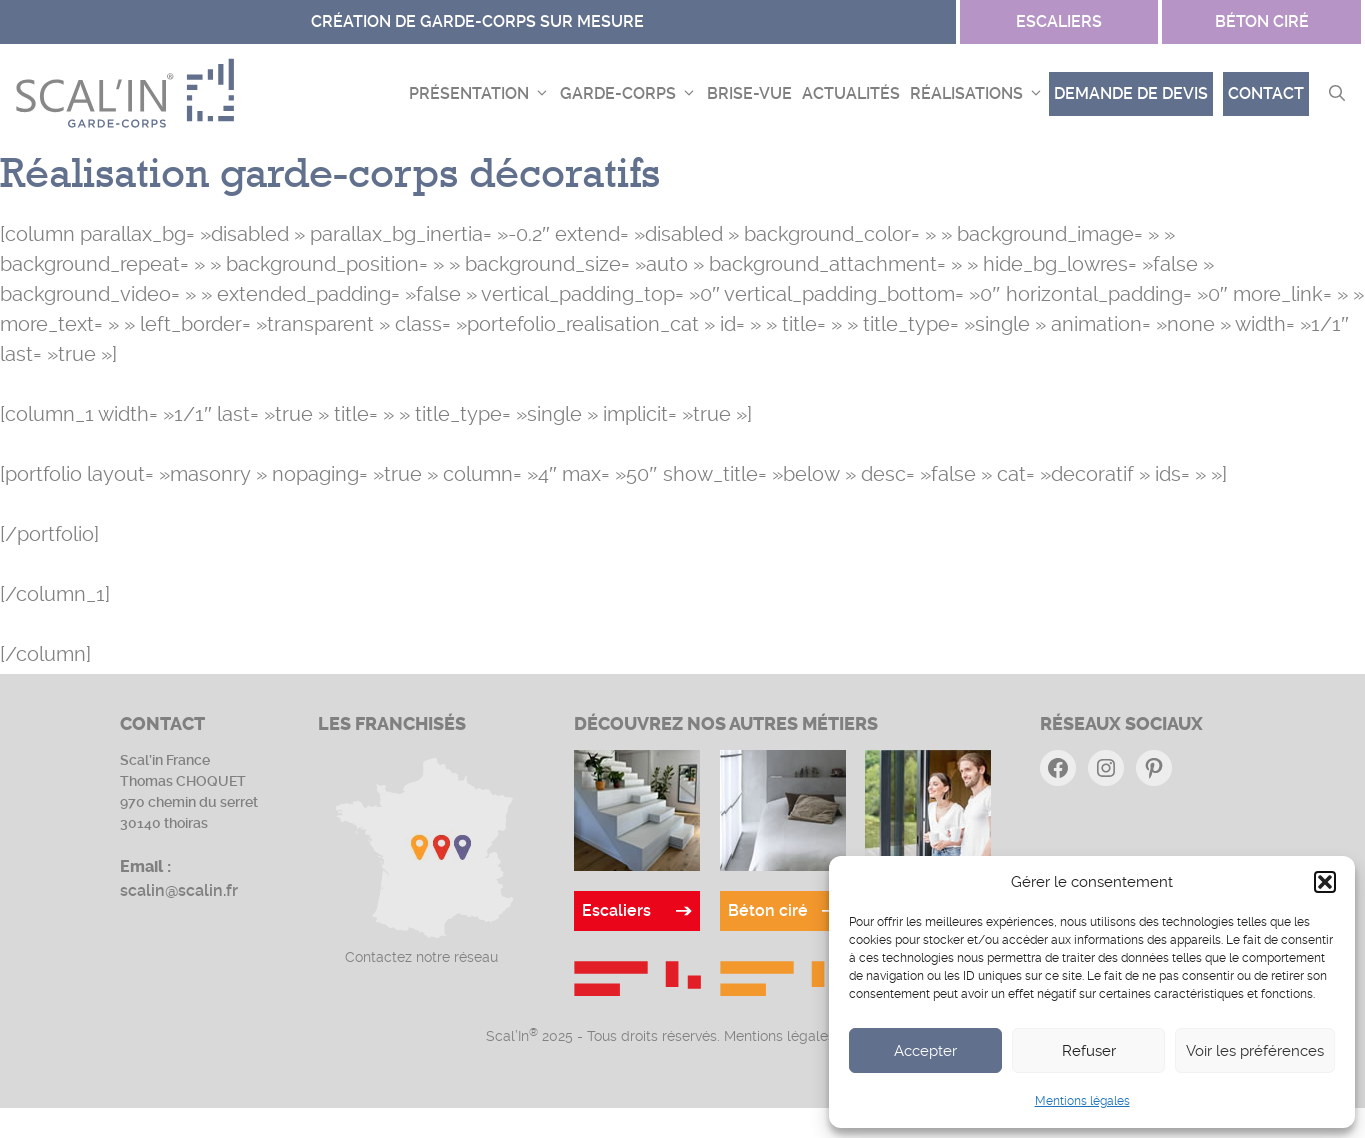 The width and height of the screenshot is (1365, 1138). Describe the element at coordinates (1255, 1051) in the screenshot. I see `Voir les préférences` at that location.